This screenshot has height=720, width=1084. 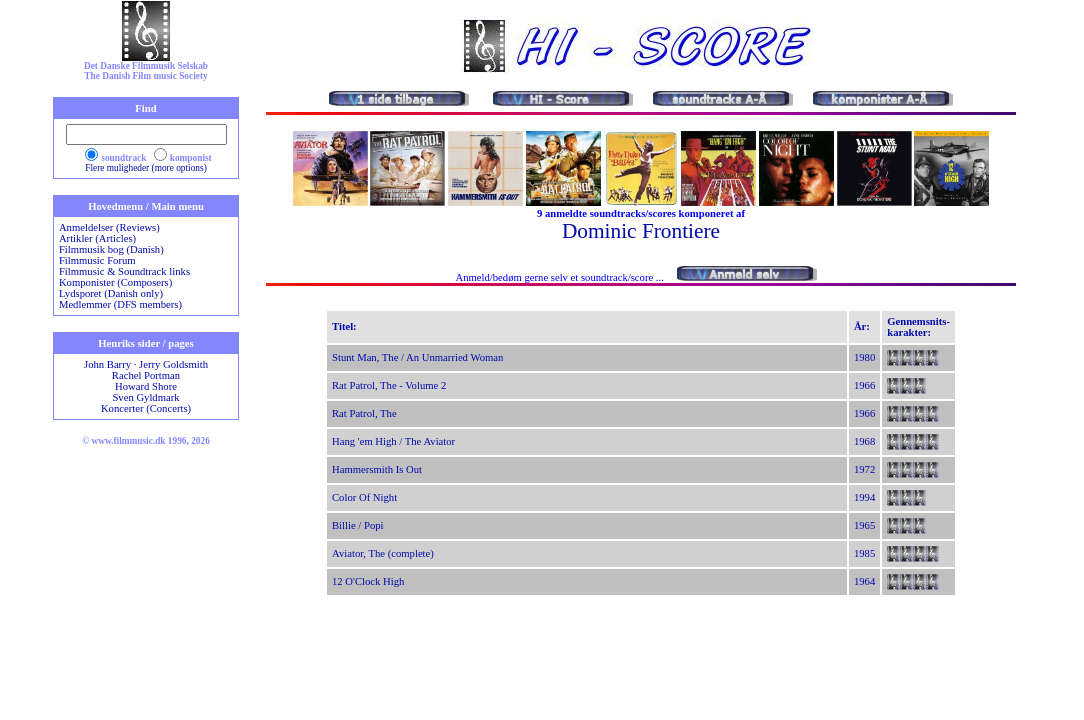 I want to click on År:, so click(x=862, y=326).